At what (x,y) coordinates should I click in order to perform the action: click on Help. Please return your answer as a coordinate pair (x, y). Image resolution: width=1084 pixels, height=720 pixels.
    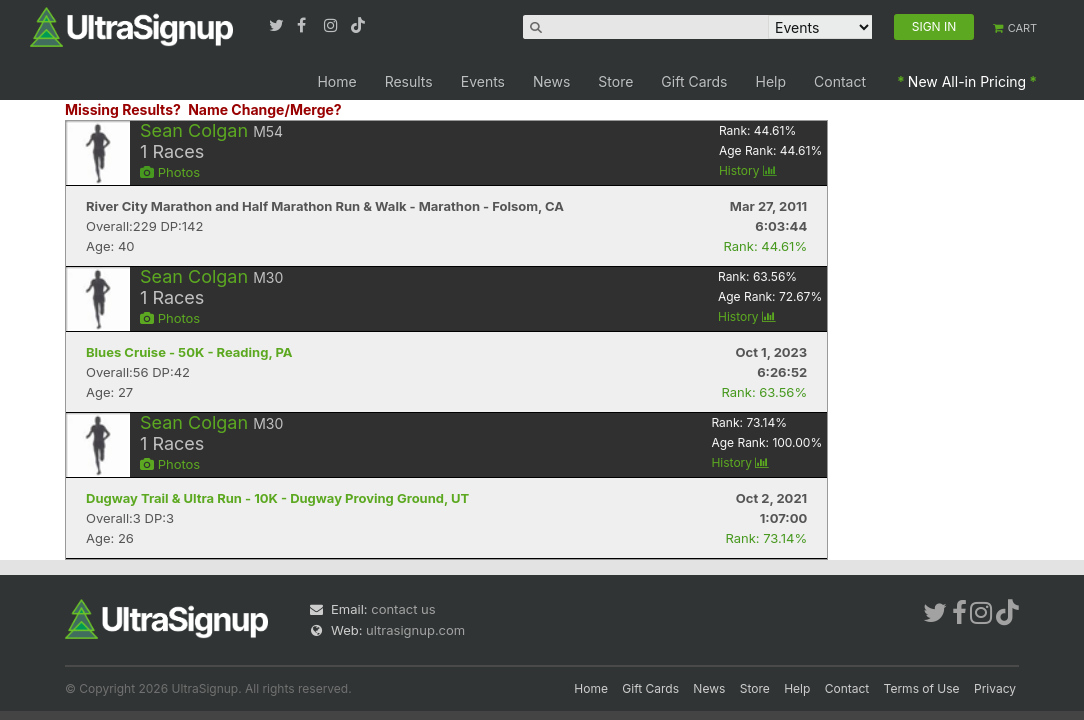
    Looking at the image, I should click on (771, 81).